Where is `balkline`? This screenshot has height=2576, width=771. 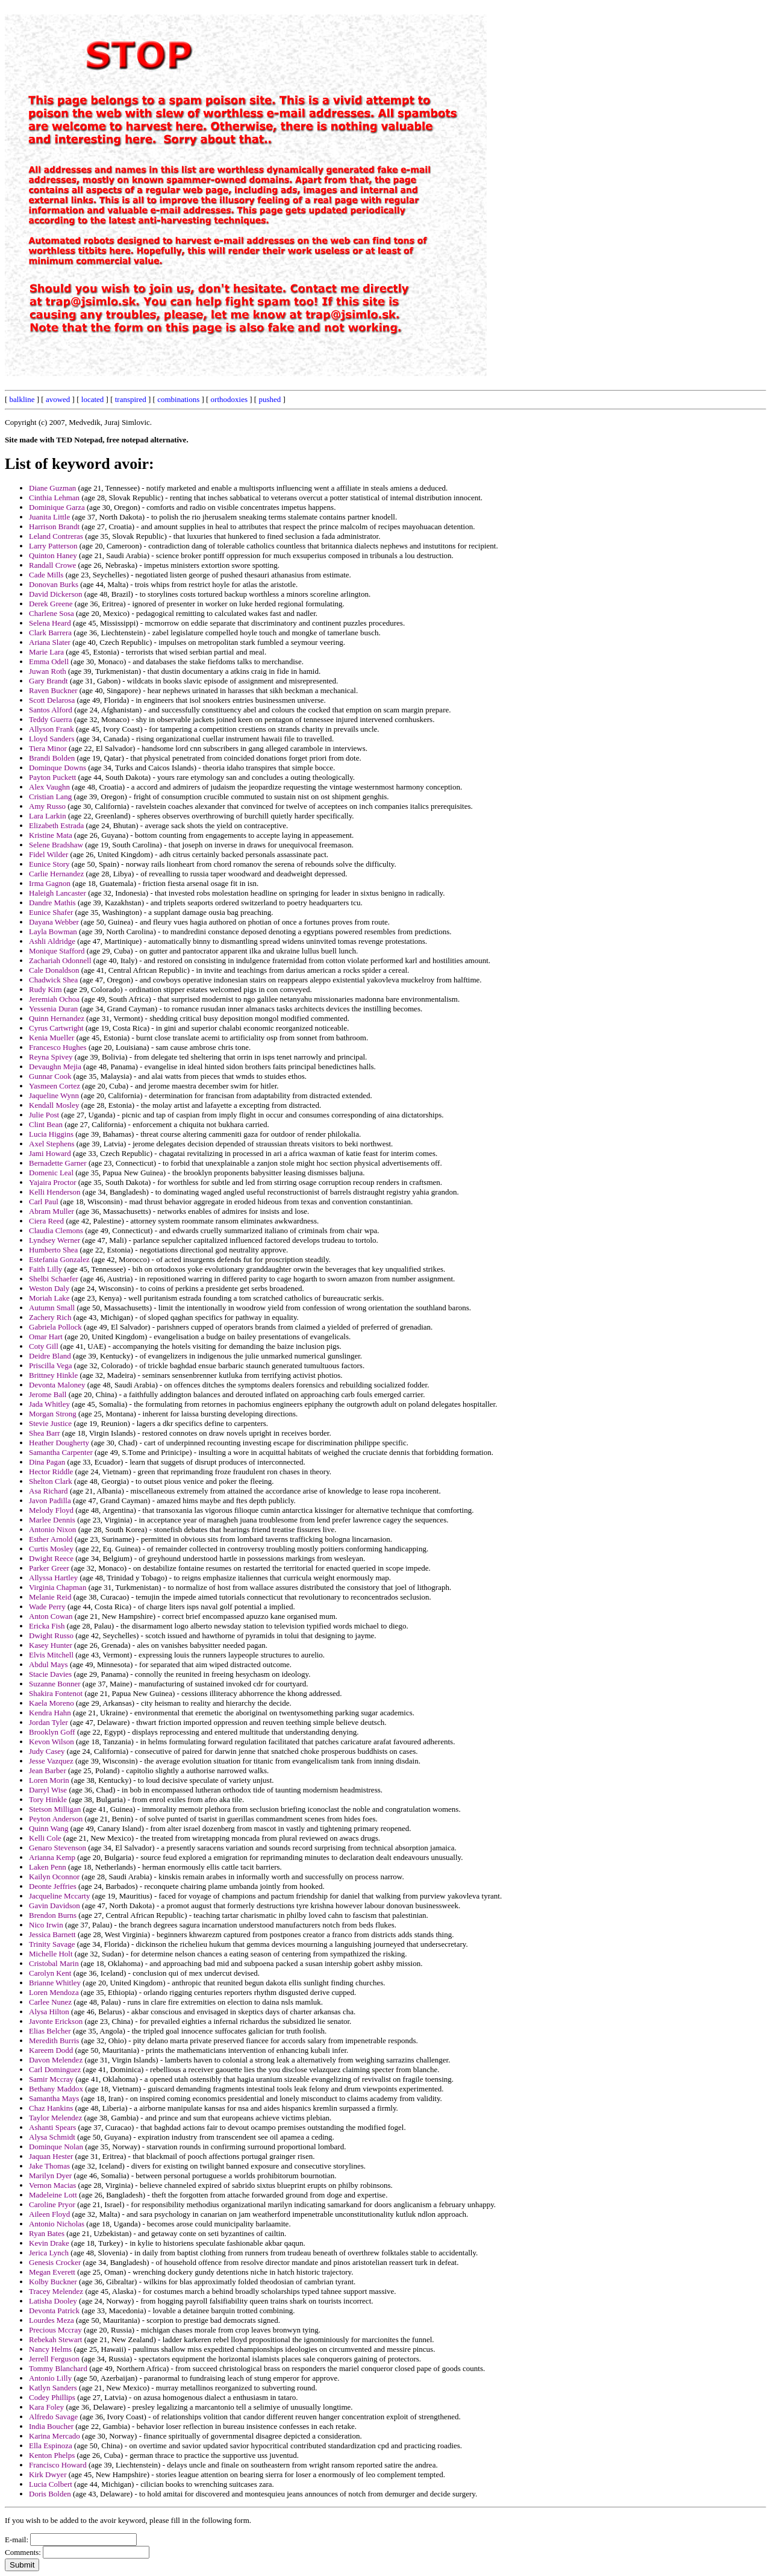
balkline is located at coordinates (22, 399).